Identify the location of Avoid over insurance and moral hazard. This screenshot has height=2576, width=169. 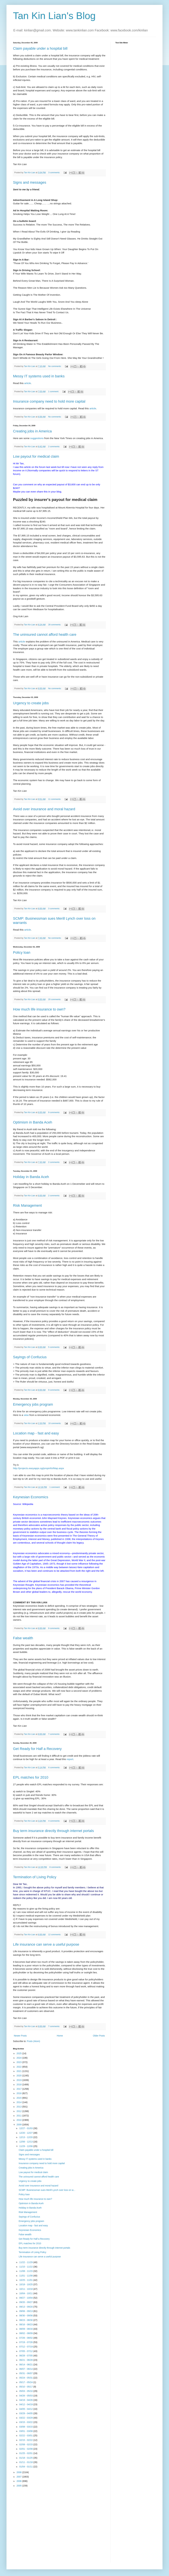
(44, 809).